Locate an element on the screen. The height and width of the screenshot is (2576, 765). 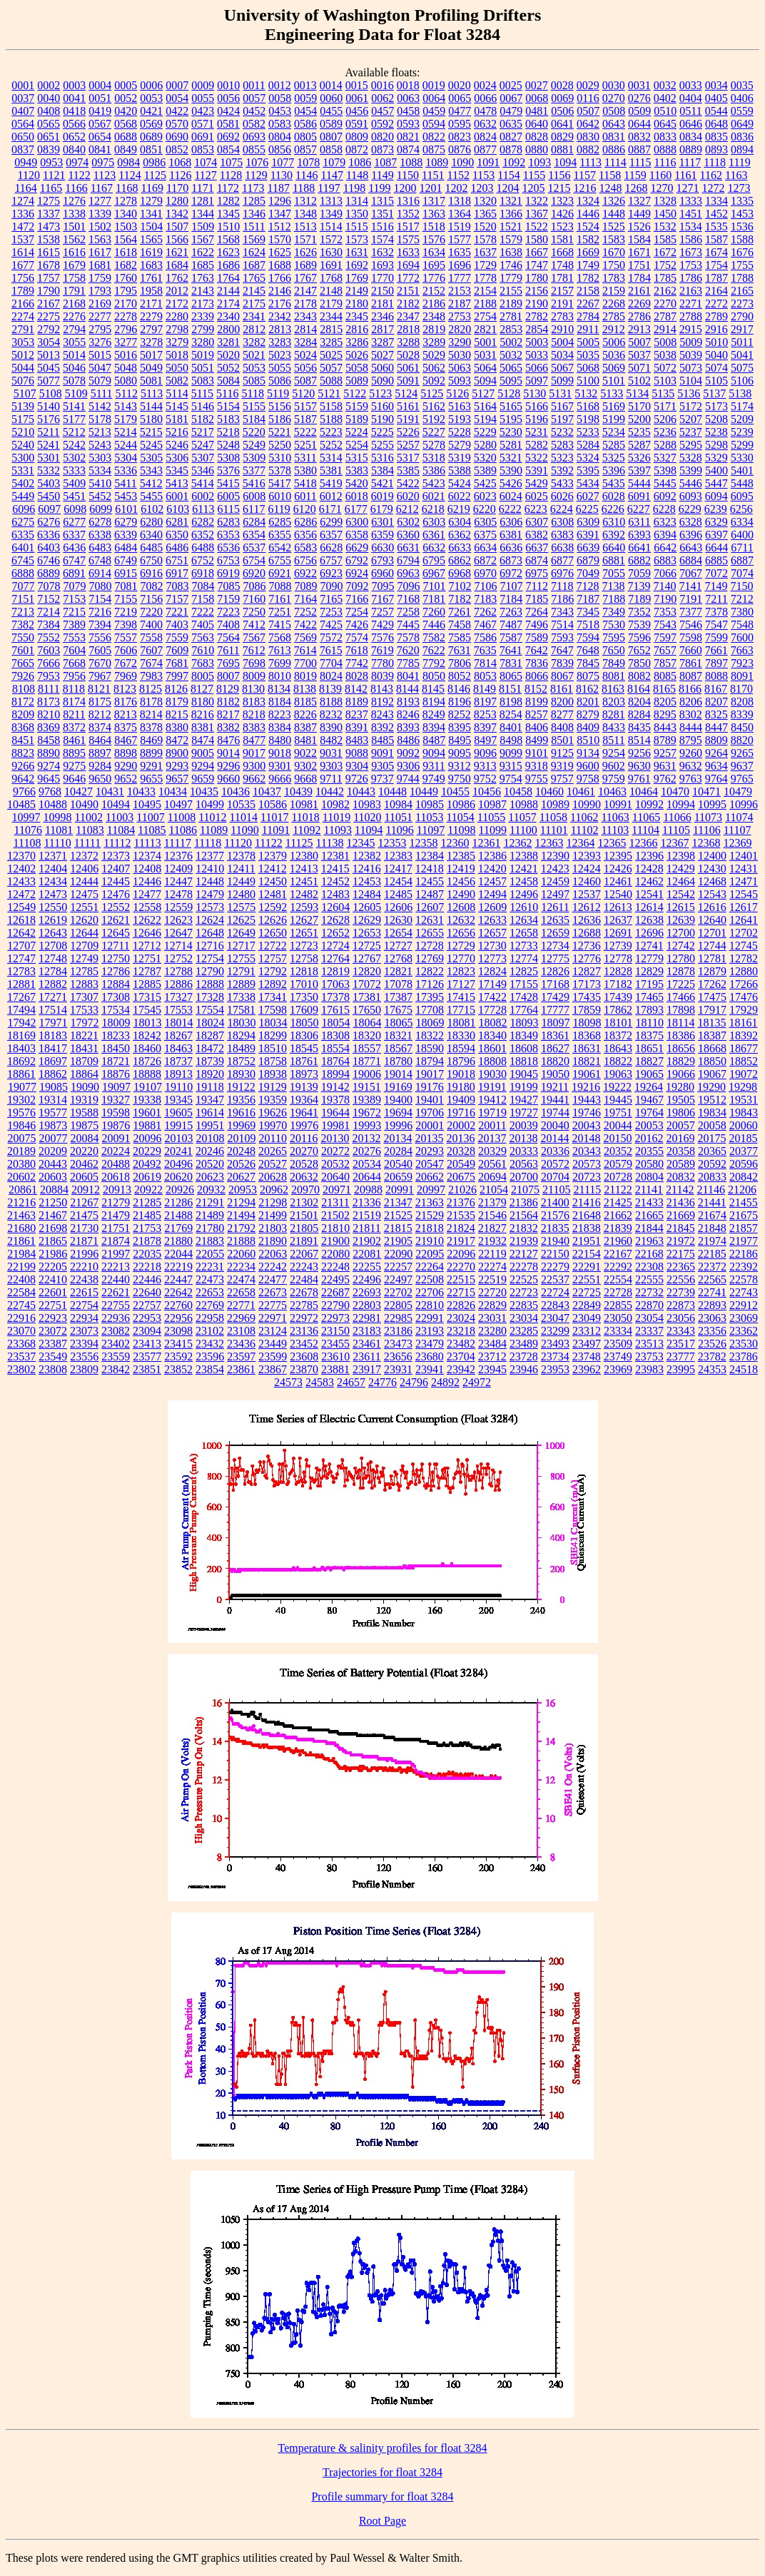
19345 is located at coordinates (178, 1100).